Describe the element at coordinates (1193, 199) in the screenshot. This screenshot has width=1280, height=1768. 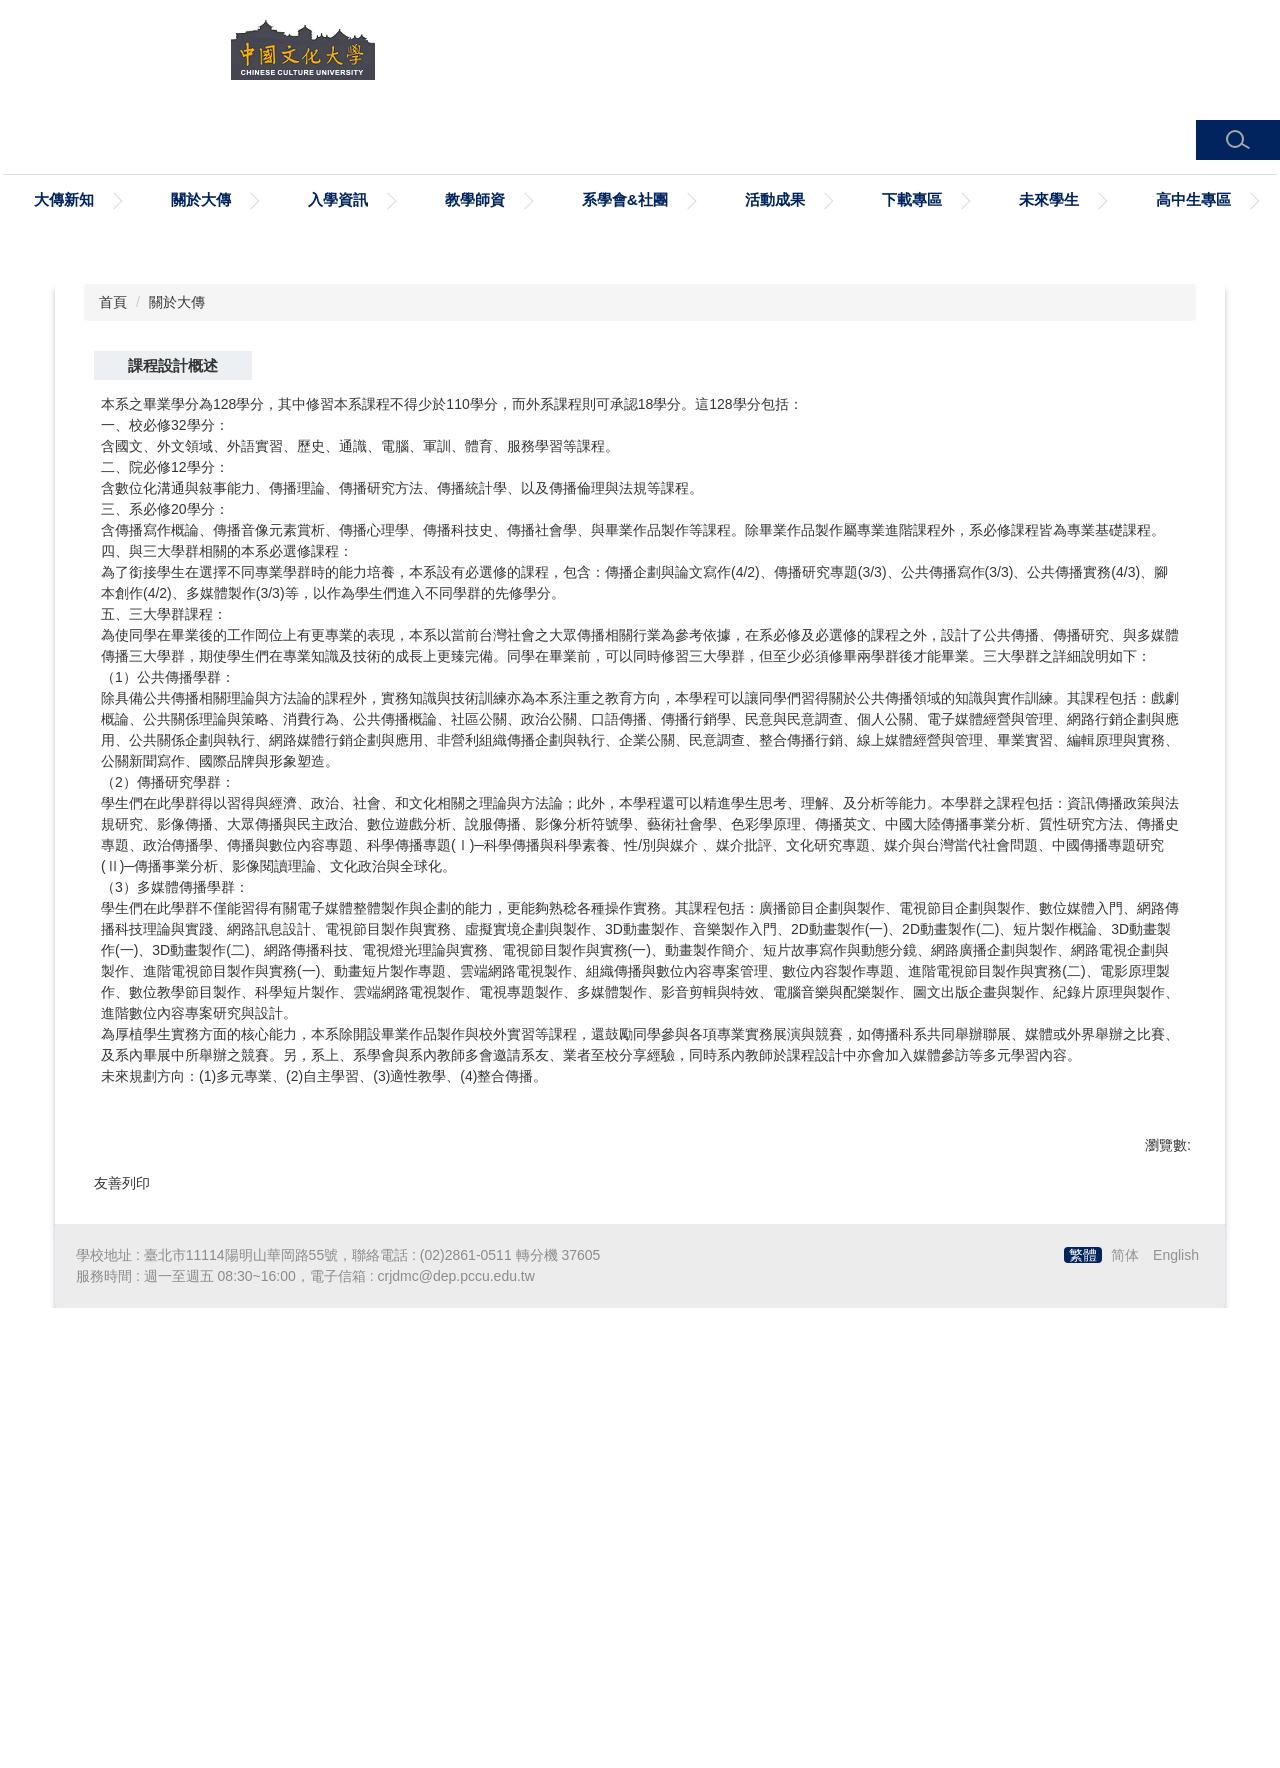
I see `高中生專區 [button]` at that location.